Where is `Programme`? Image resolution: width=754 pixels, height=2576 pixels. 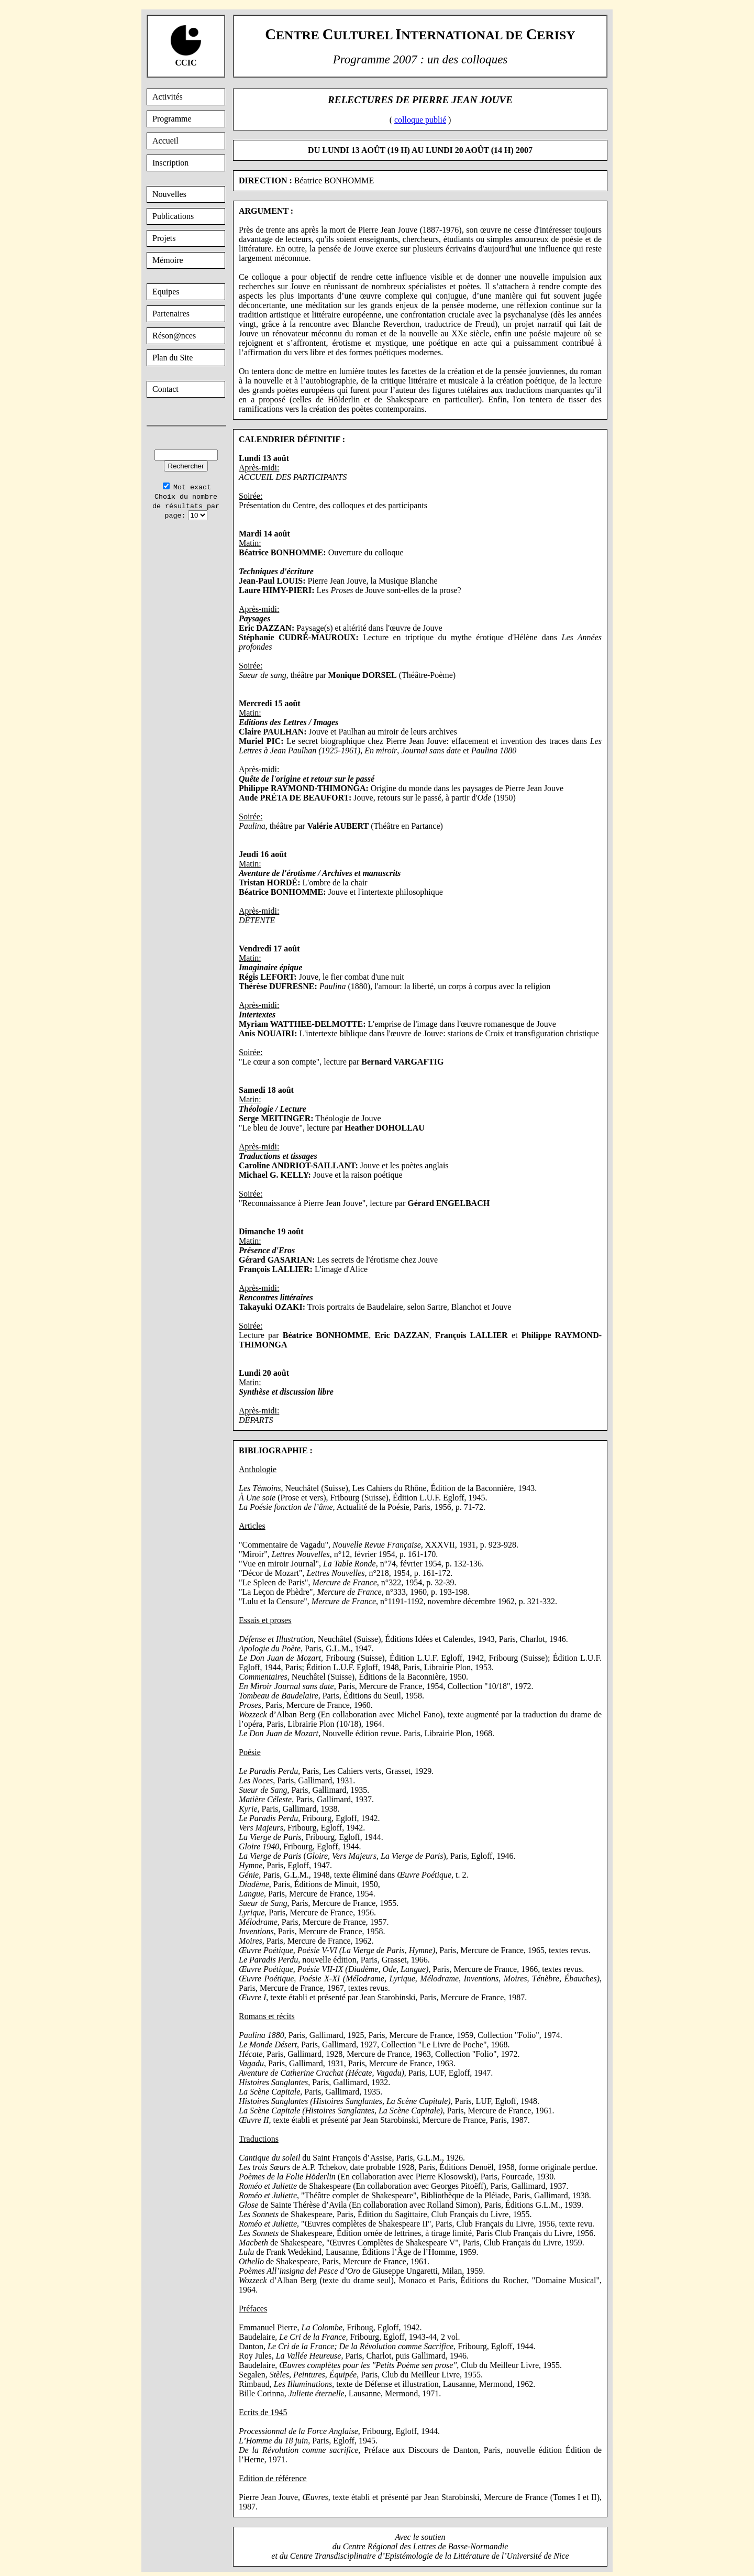
Programme is located at coordinates (172, 118).